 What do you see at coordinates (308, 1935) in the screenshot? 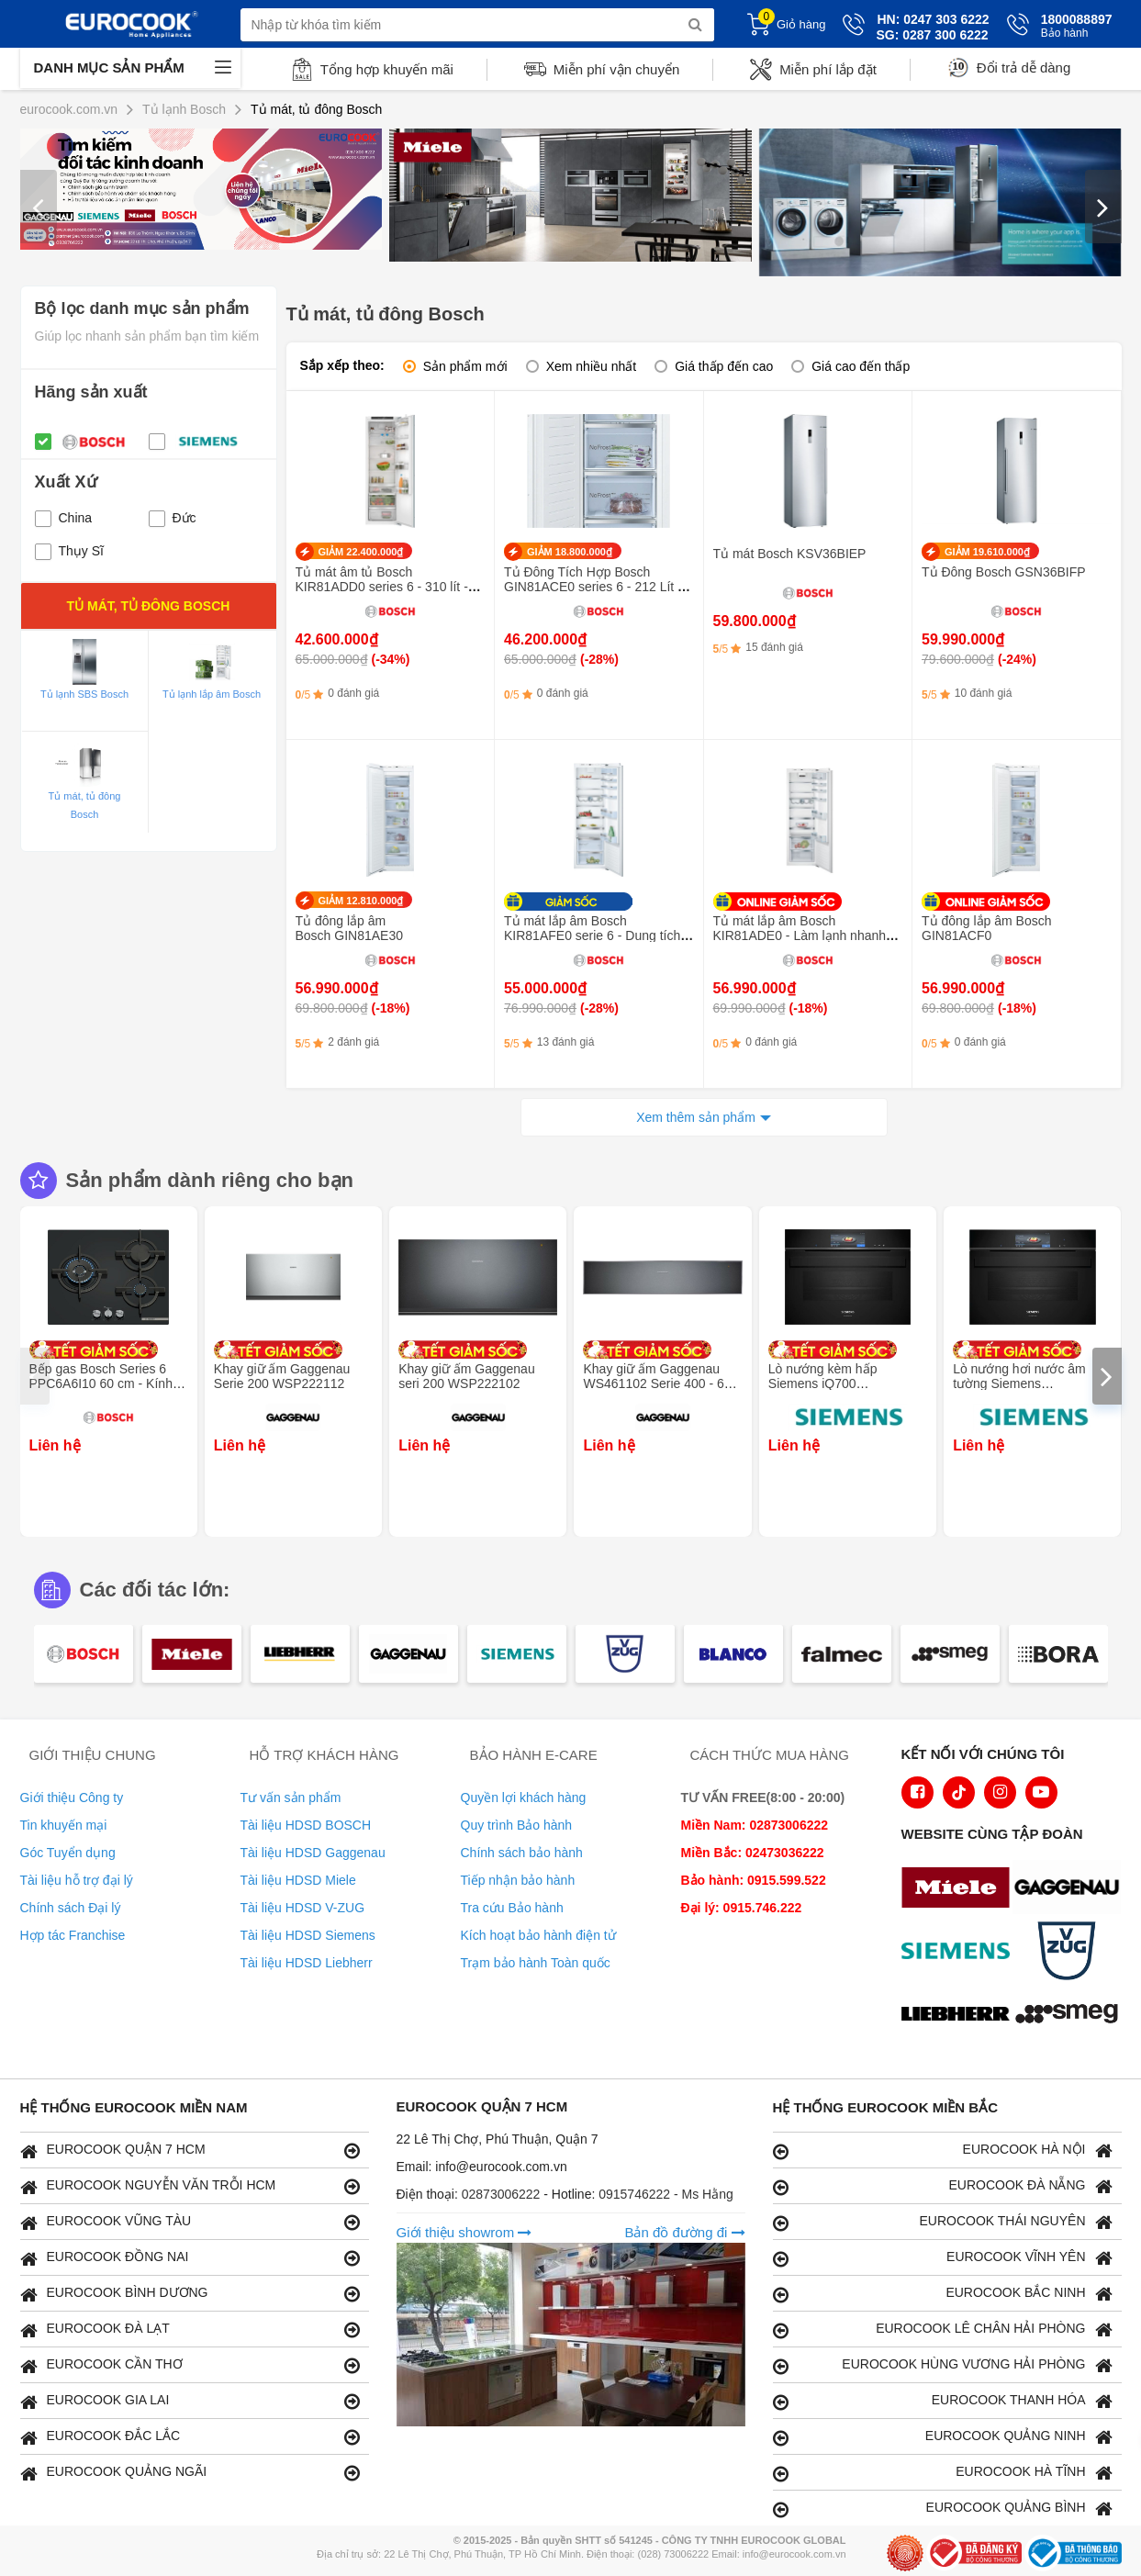
I see `Tài liệu HDSD Siemens` at bounding box center [308, 1935].